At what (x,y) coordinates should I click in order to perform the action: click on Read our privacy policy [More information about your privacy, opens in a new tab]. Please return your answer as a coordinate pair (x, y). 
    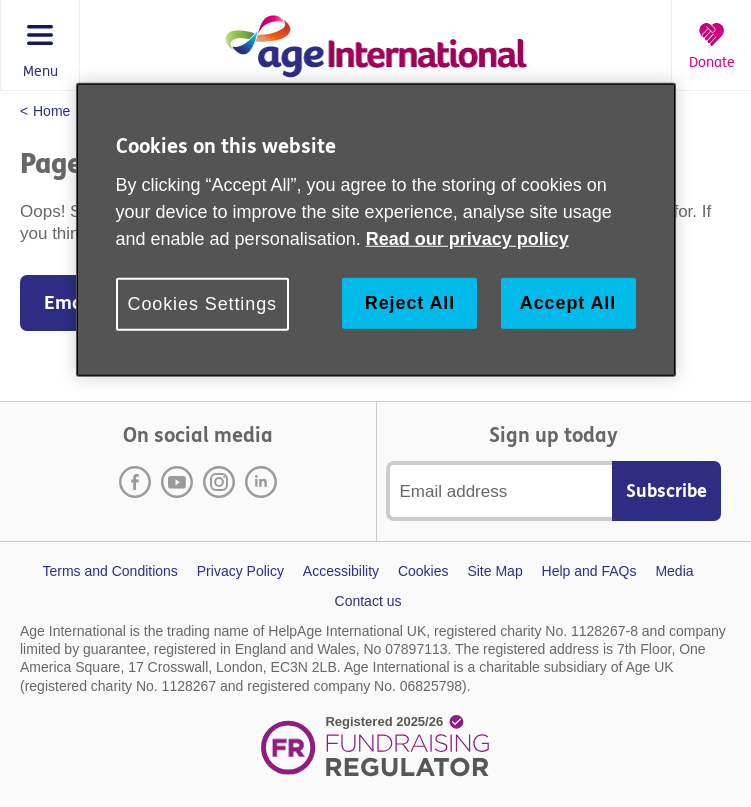
    Looking at the image, I should click on (467, 239).